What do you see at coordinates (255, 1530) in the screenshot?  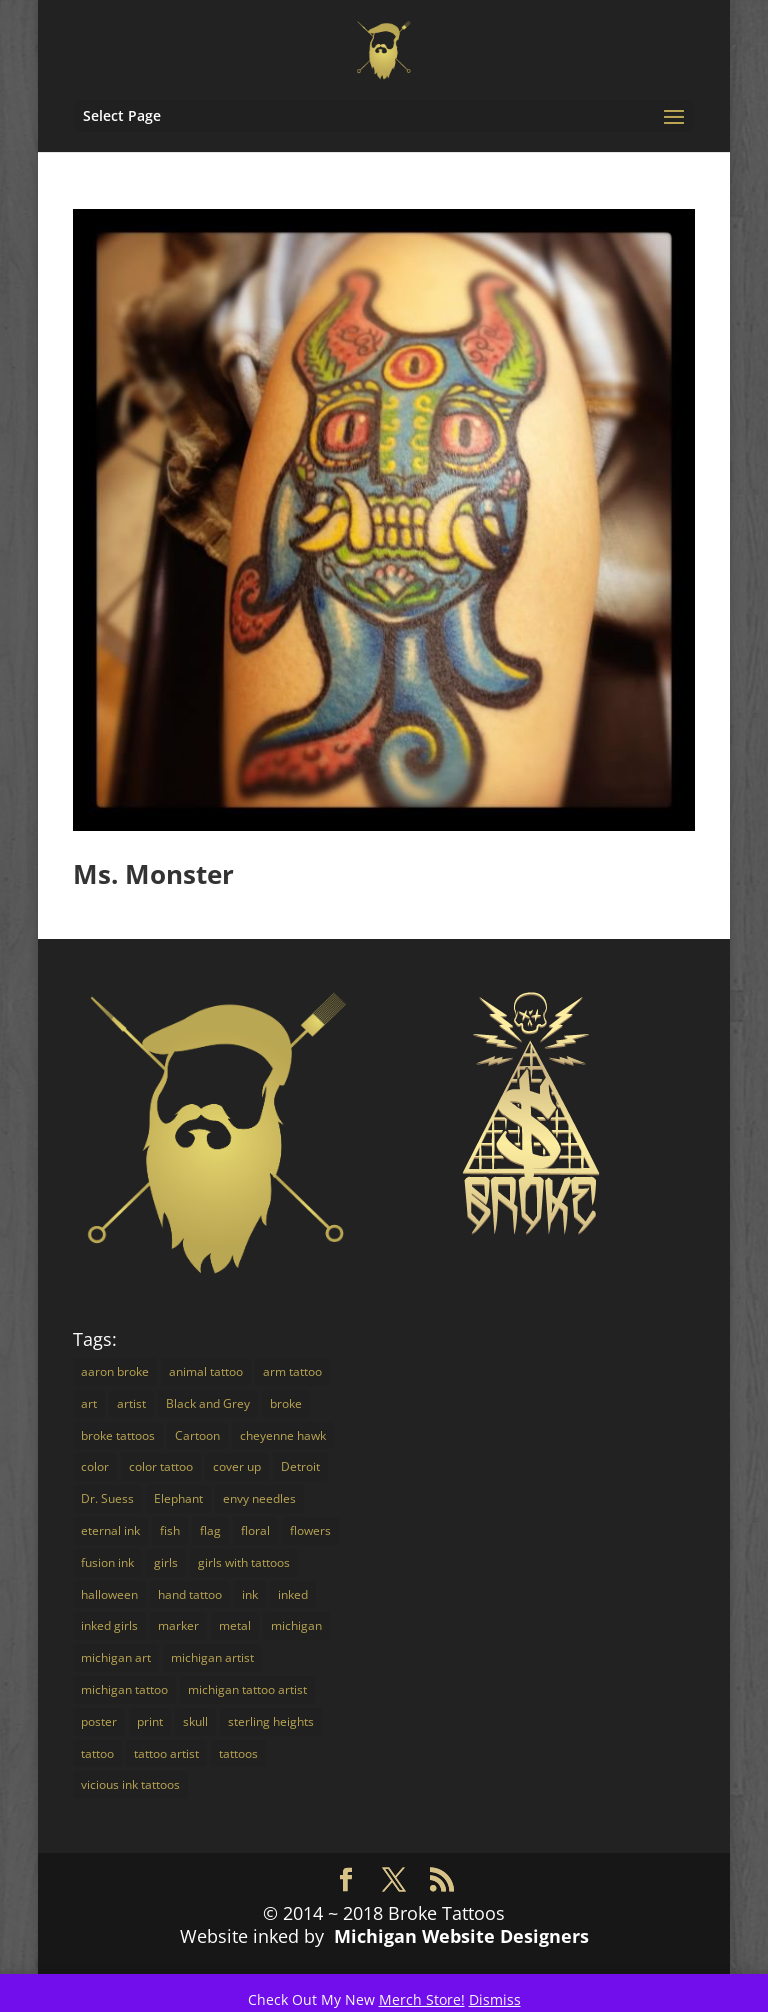 I see `floral [floral (3 items)]` at bounding box center [255, 1530].